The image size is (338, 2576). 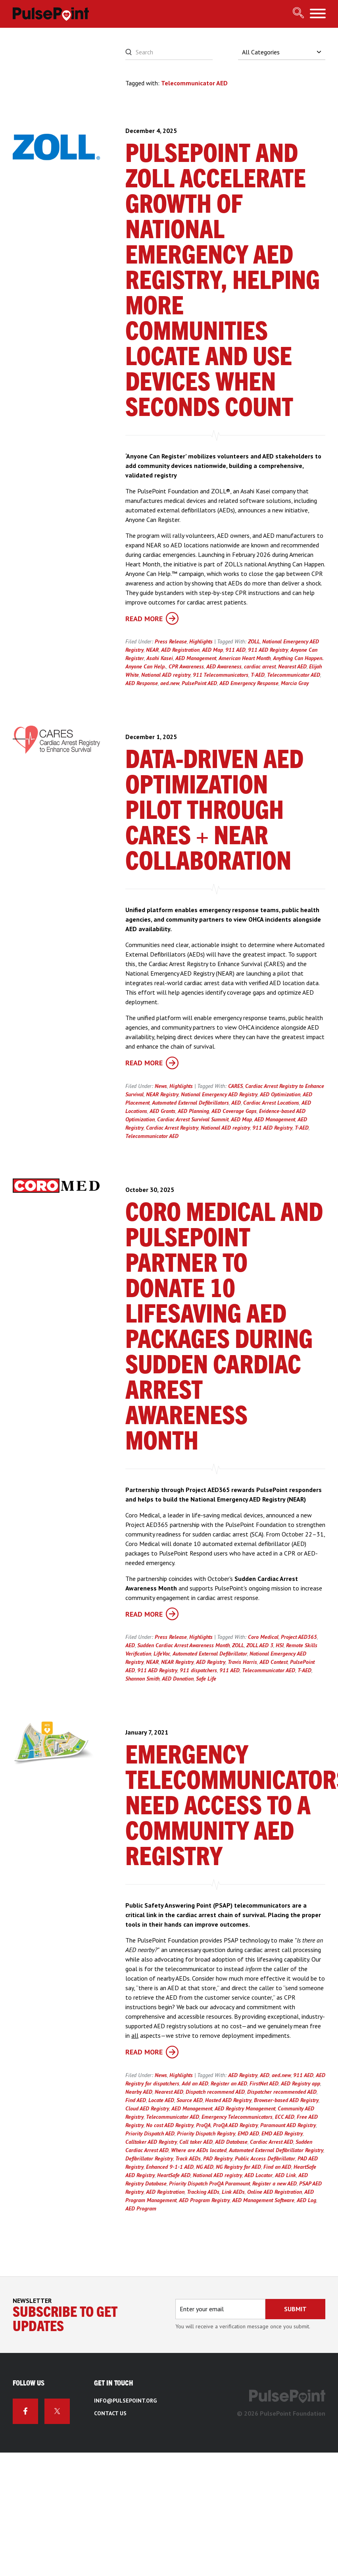 What do you see at coordinates (260, 666) in the screenshot?
I see `cardiac arrest` at bounding box center [260, 666].